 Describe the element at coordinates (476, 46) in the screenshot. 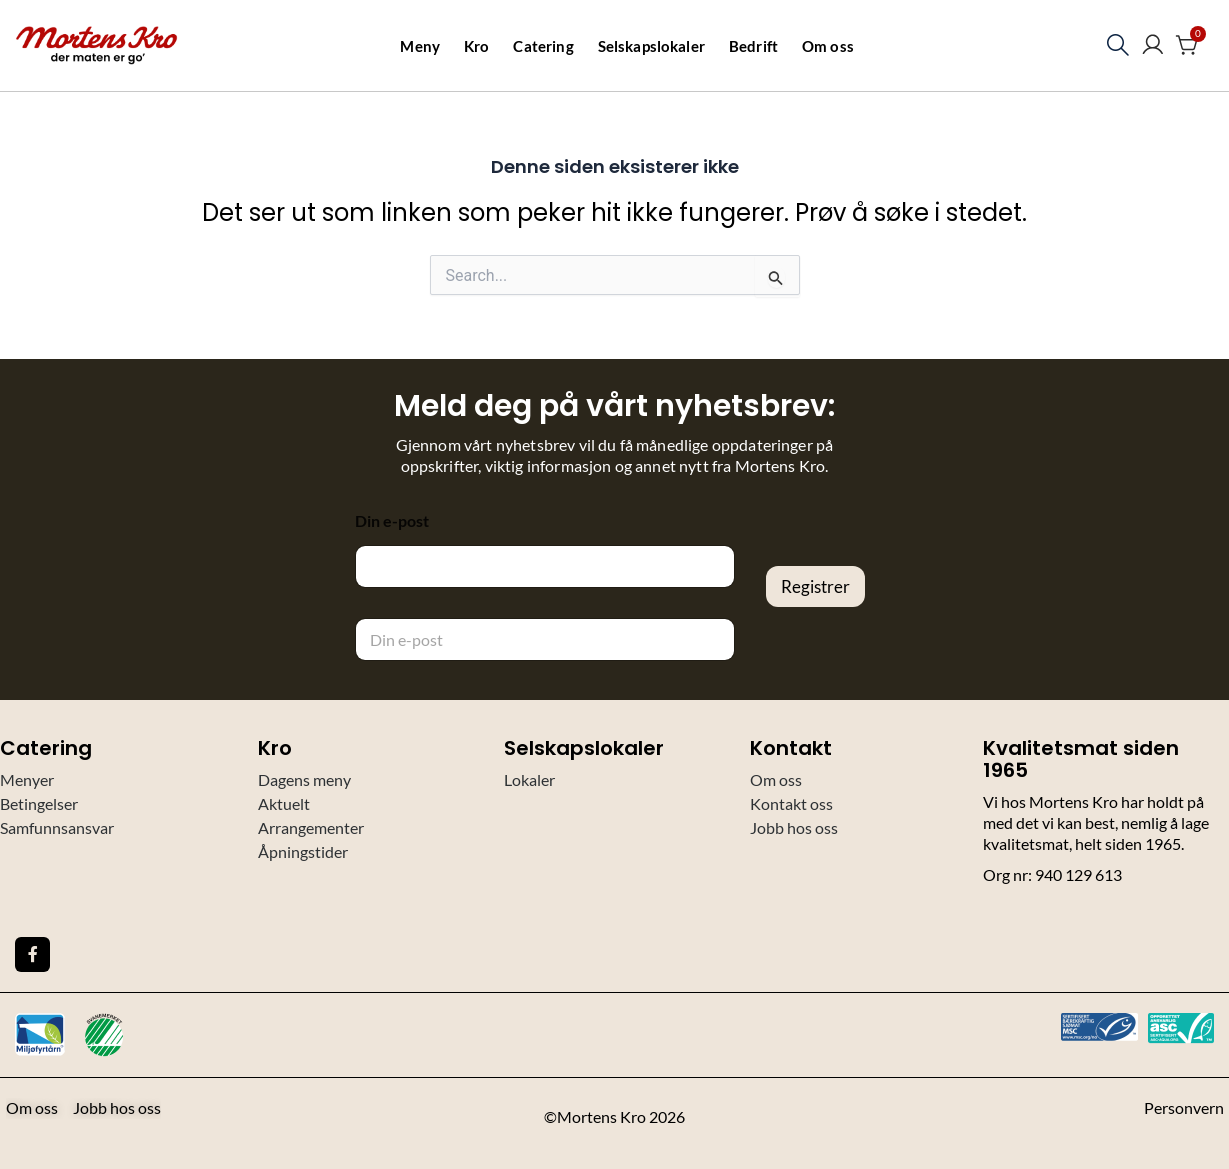

I see `Kro [button]` at that location.